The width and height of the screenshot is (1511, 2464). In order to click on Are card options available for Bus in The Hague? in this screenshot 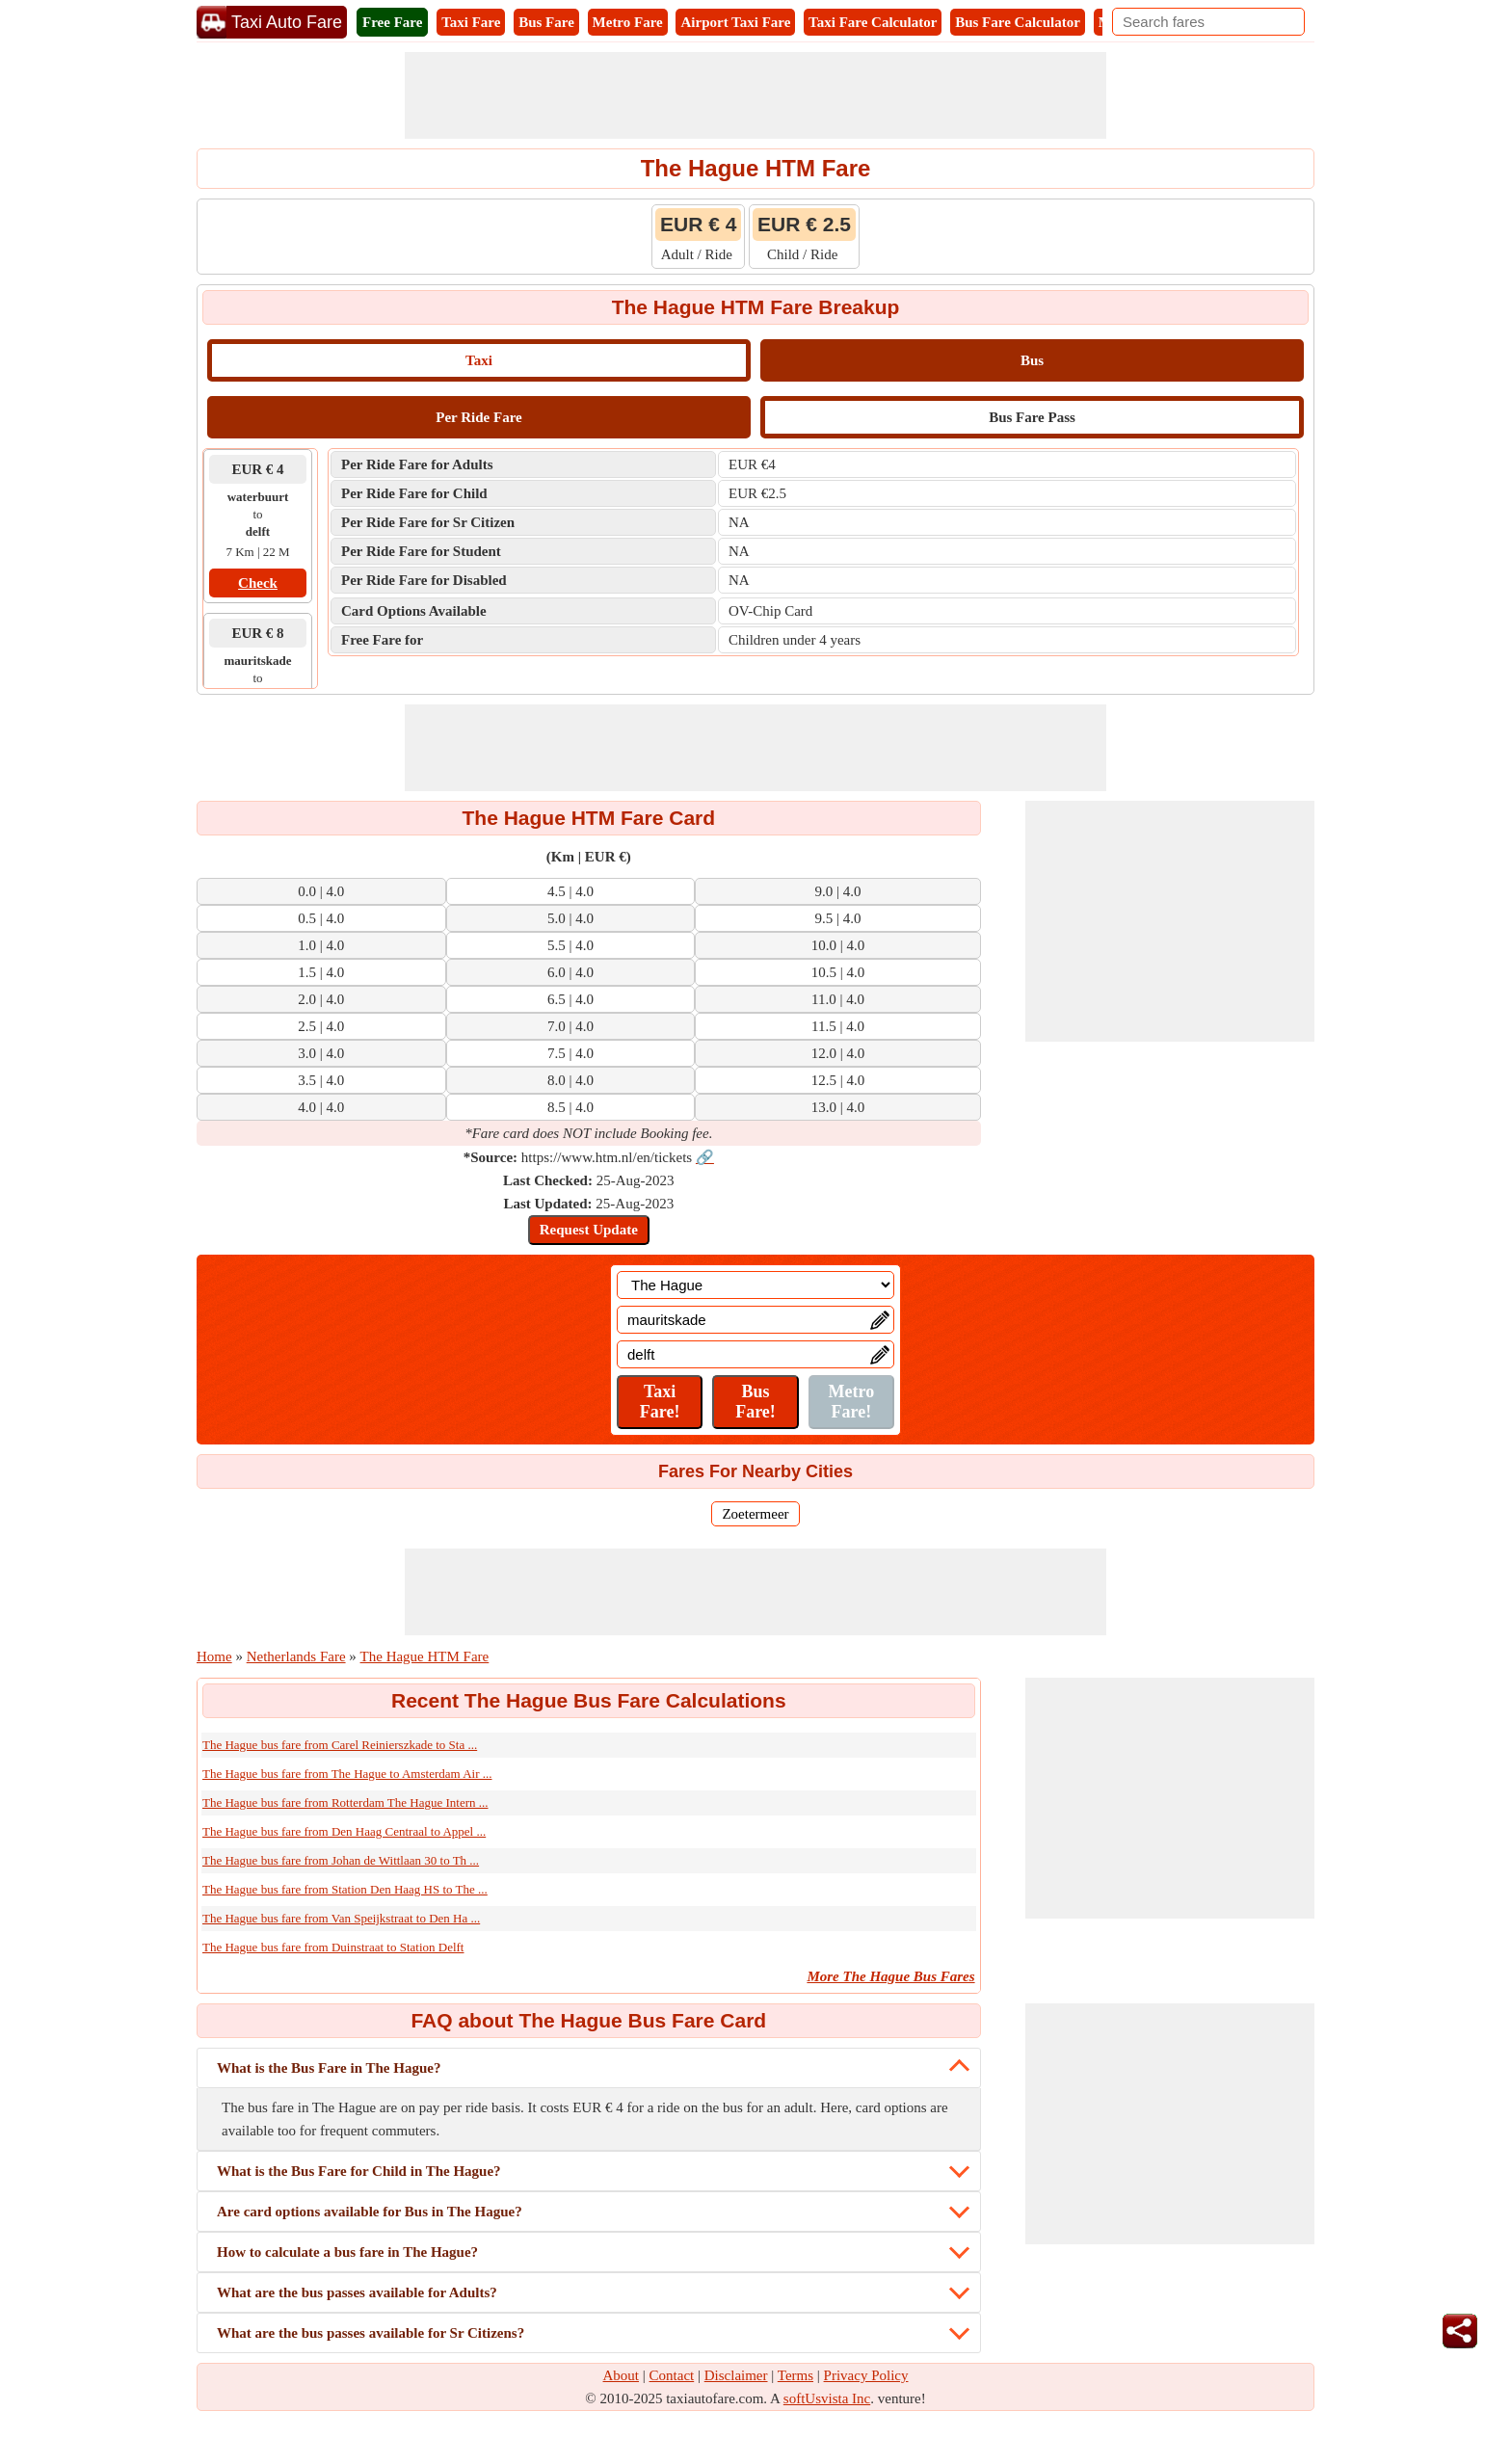, I will do `click(369, 2211)`.